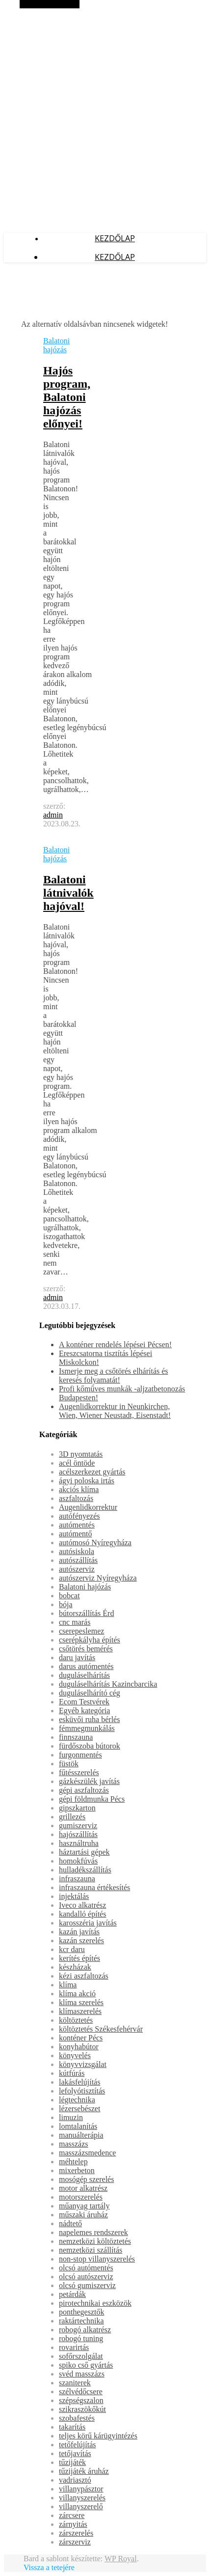 This screenshot has height=2576, width=210. What do you see at coordinates (72, 2462) in the screenshot?
I see `tűzijáték` at bounding box center [72, 2462].